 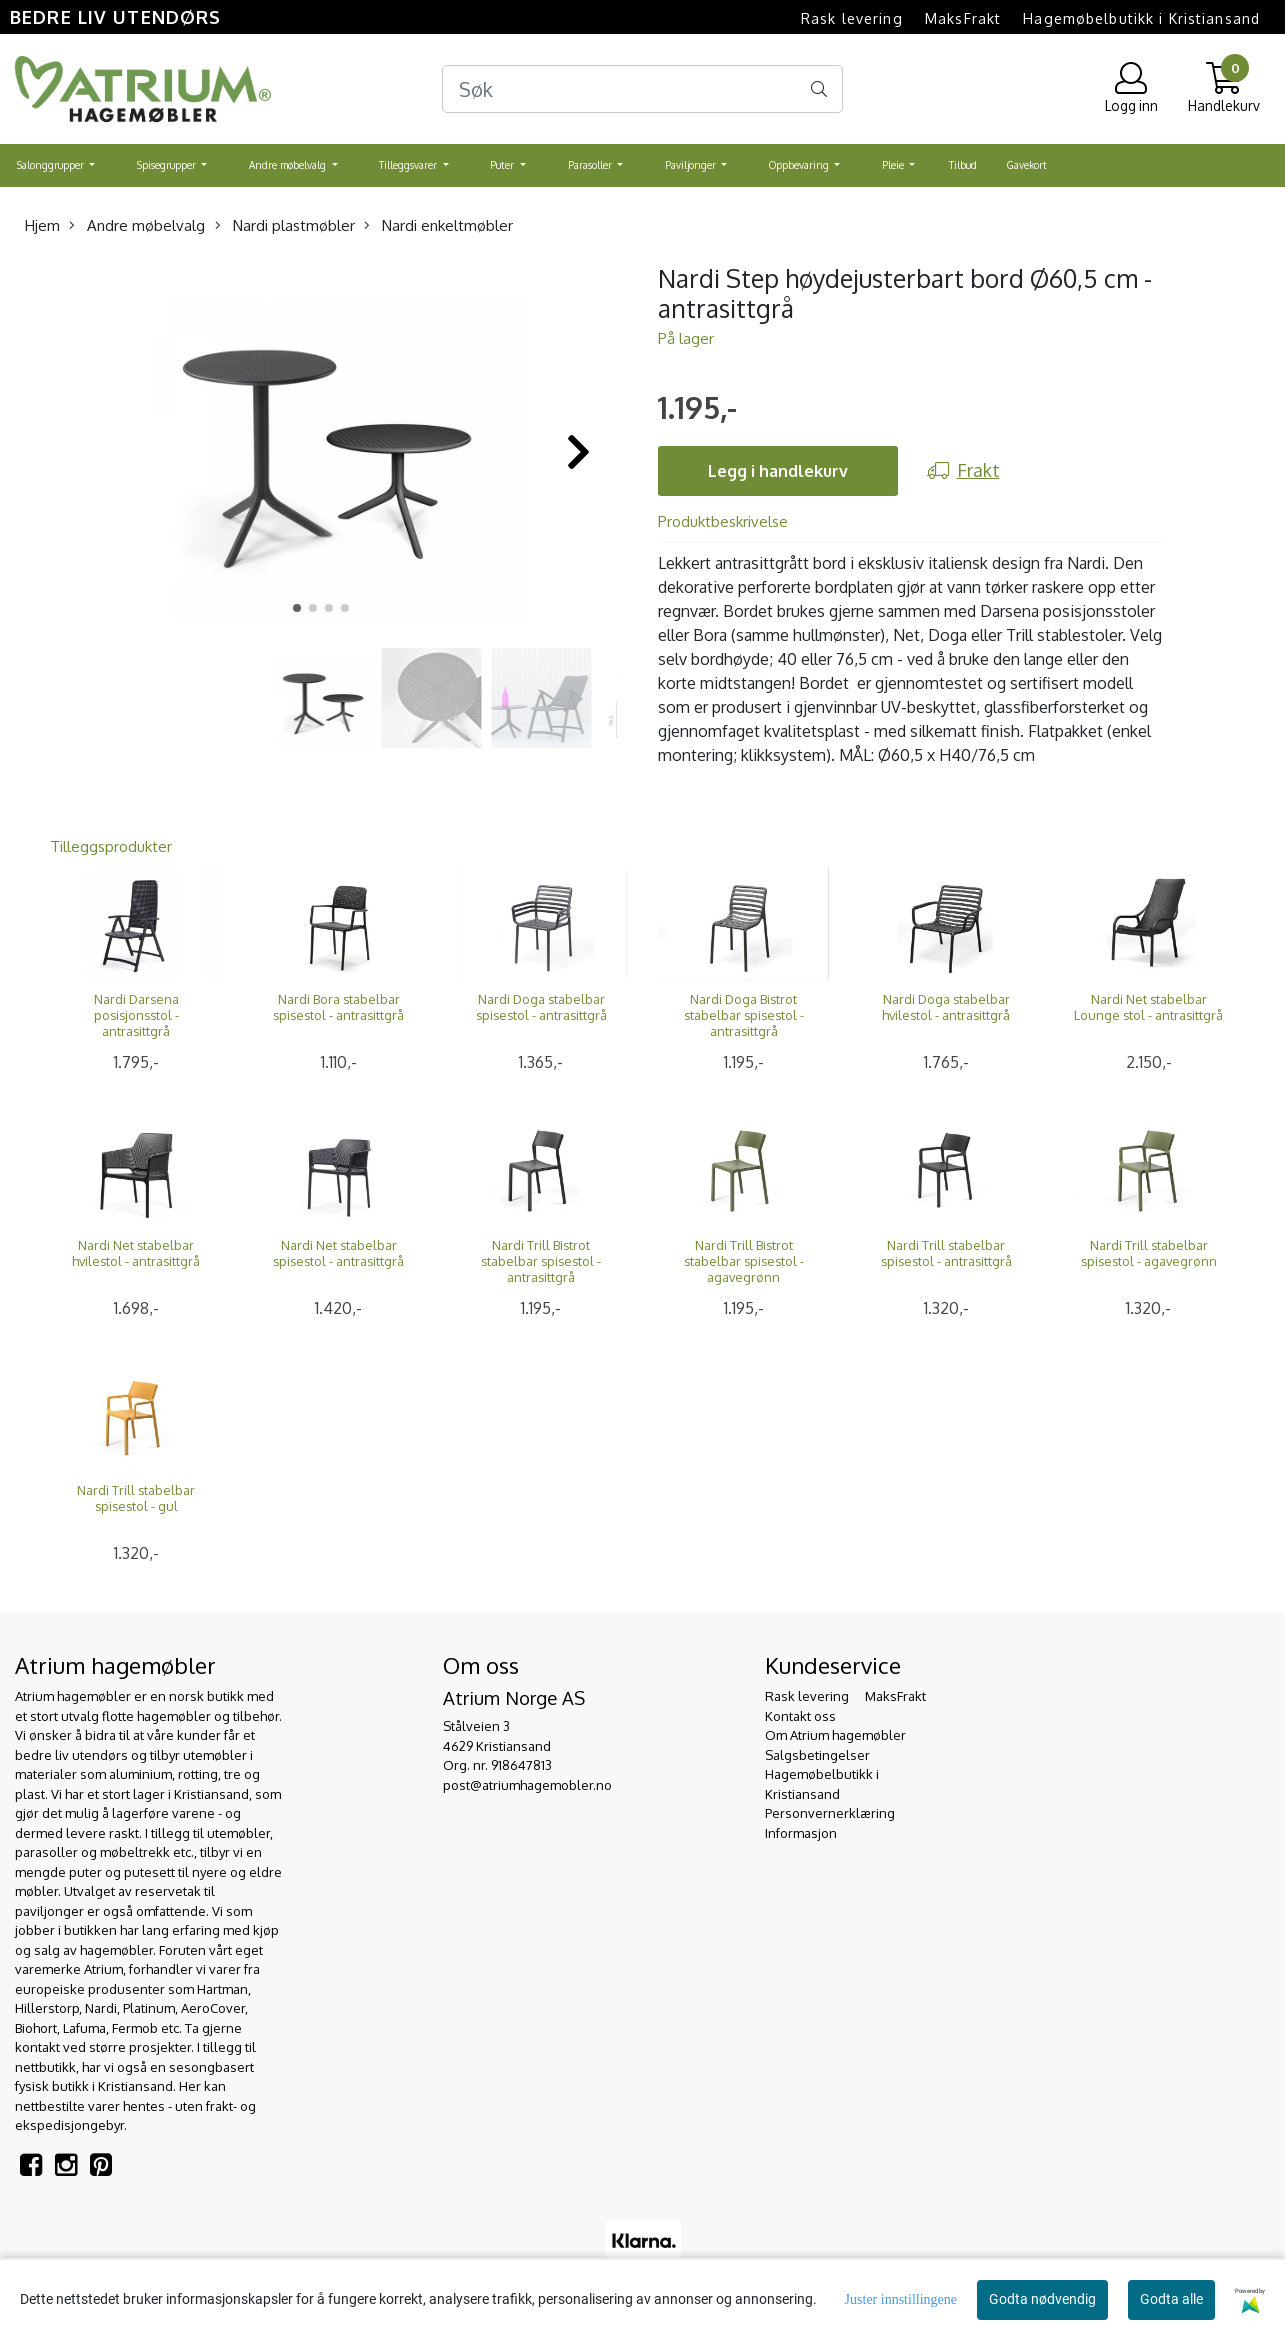 I want to click on Nardi enkeltmøbler, so click(x=438, y=225).